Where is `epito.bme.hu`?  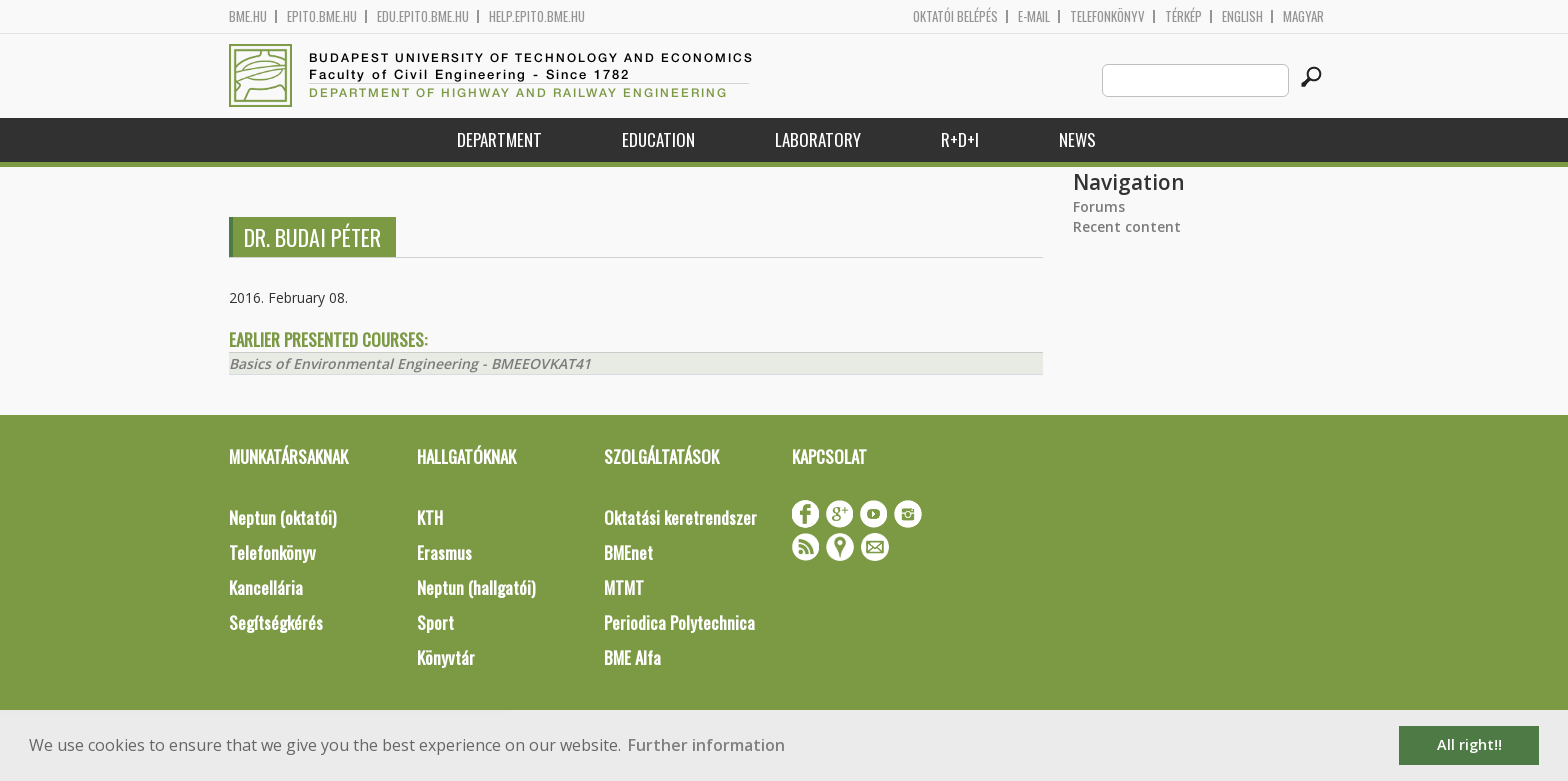 epito.bme.hu is located at coordinates (322, 16).